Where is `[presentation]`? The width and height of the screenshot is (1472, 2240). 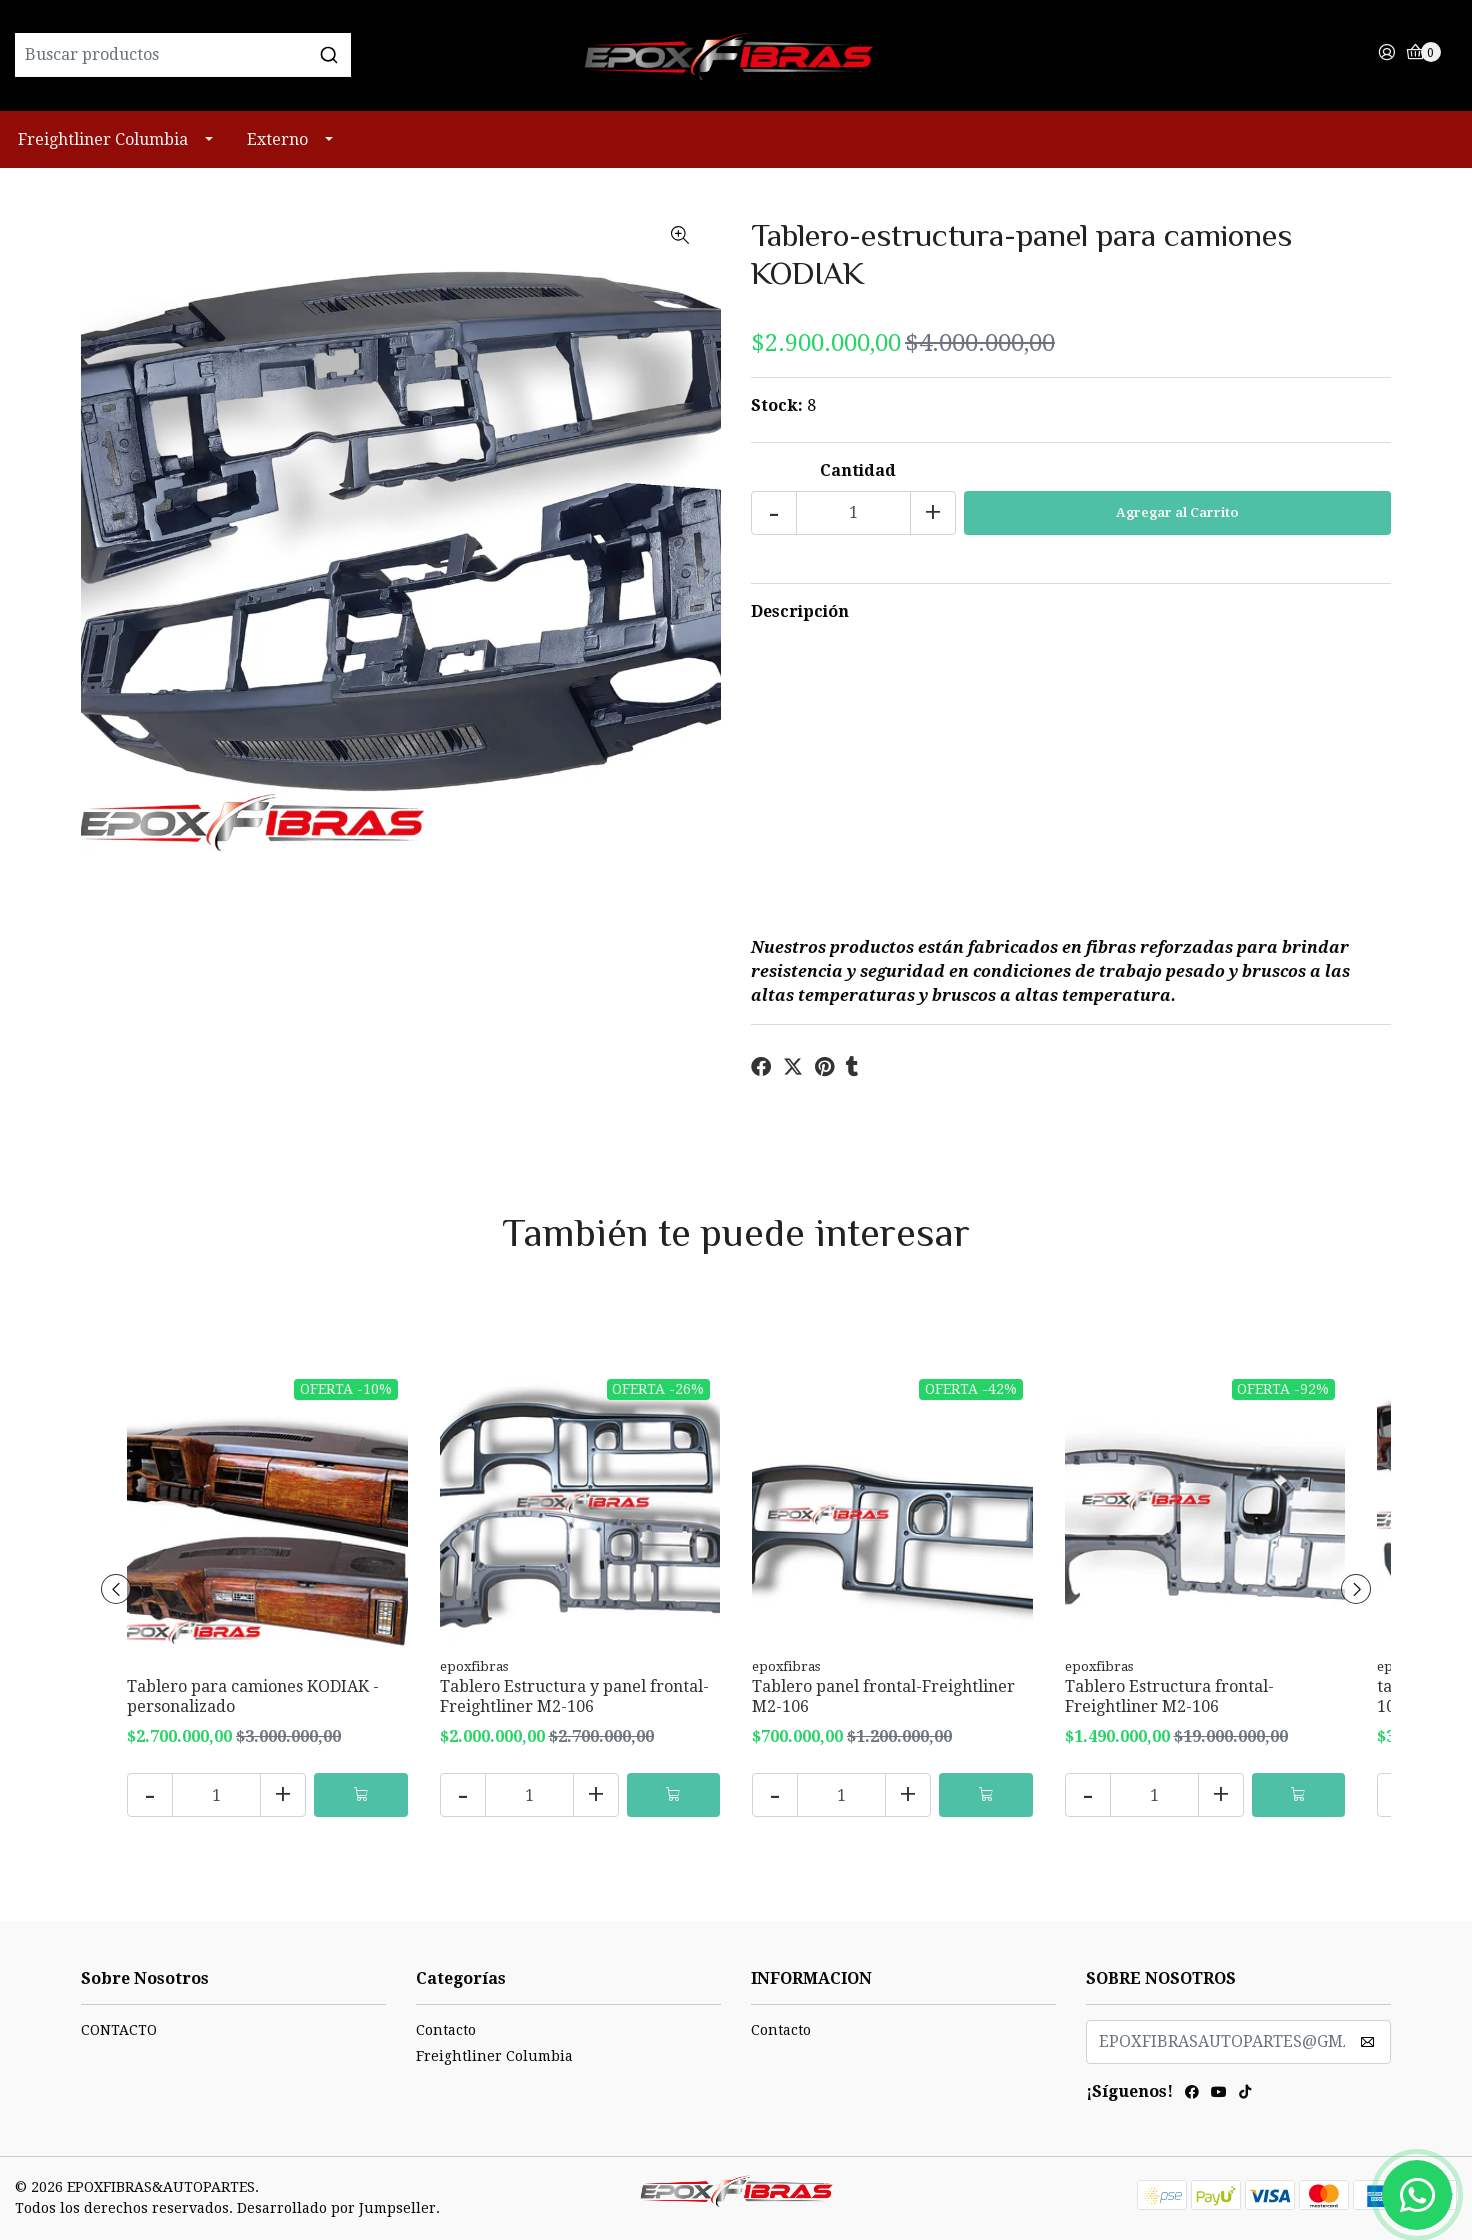
[presentation] is located at coordinates (116, 1589).